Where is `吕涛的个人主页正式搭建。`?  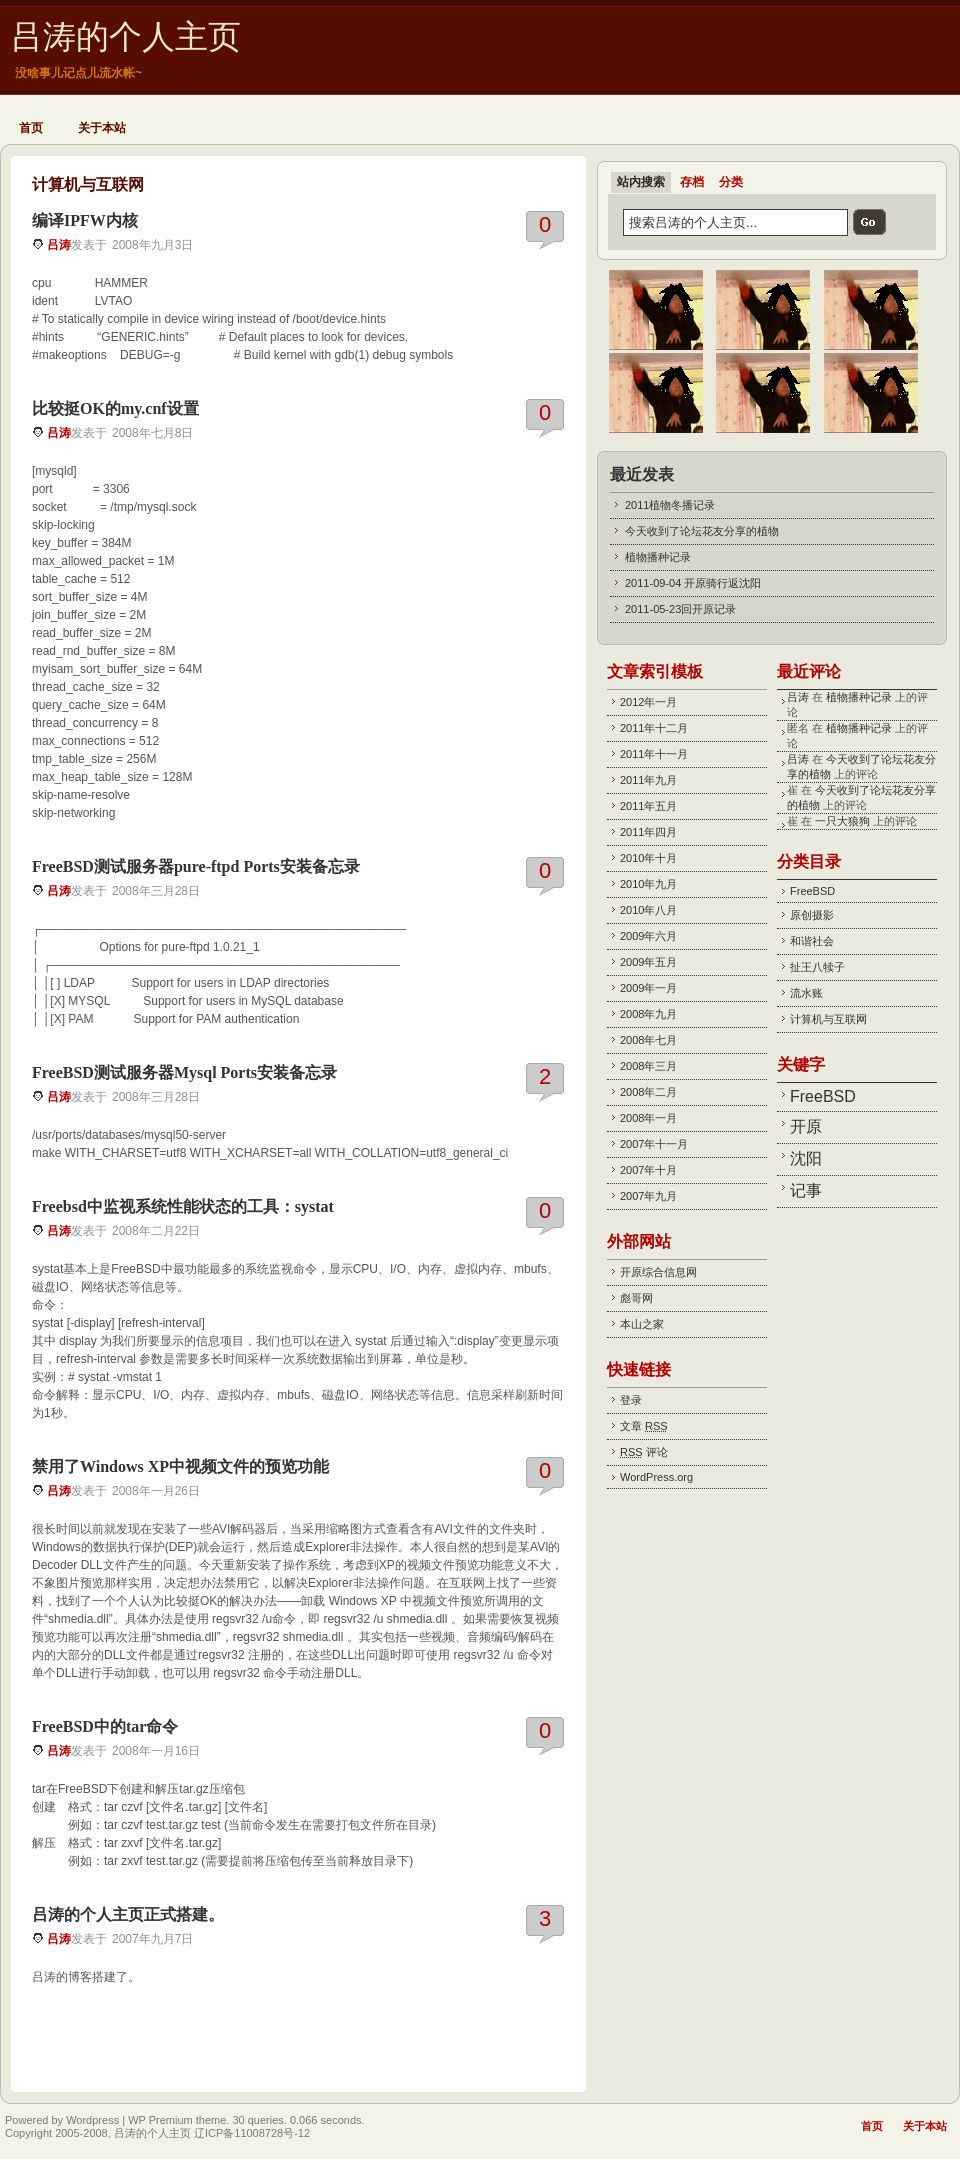 吕涛的个人主页正式搭建。 is located at coordinates (128, 1914).